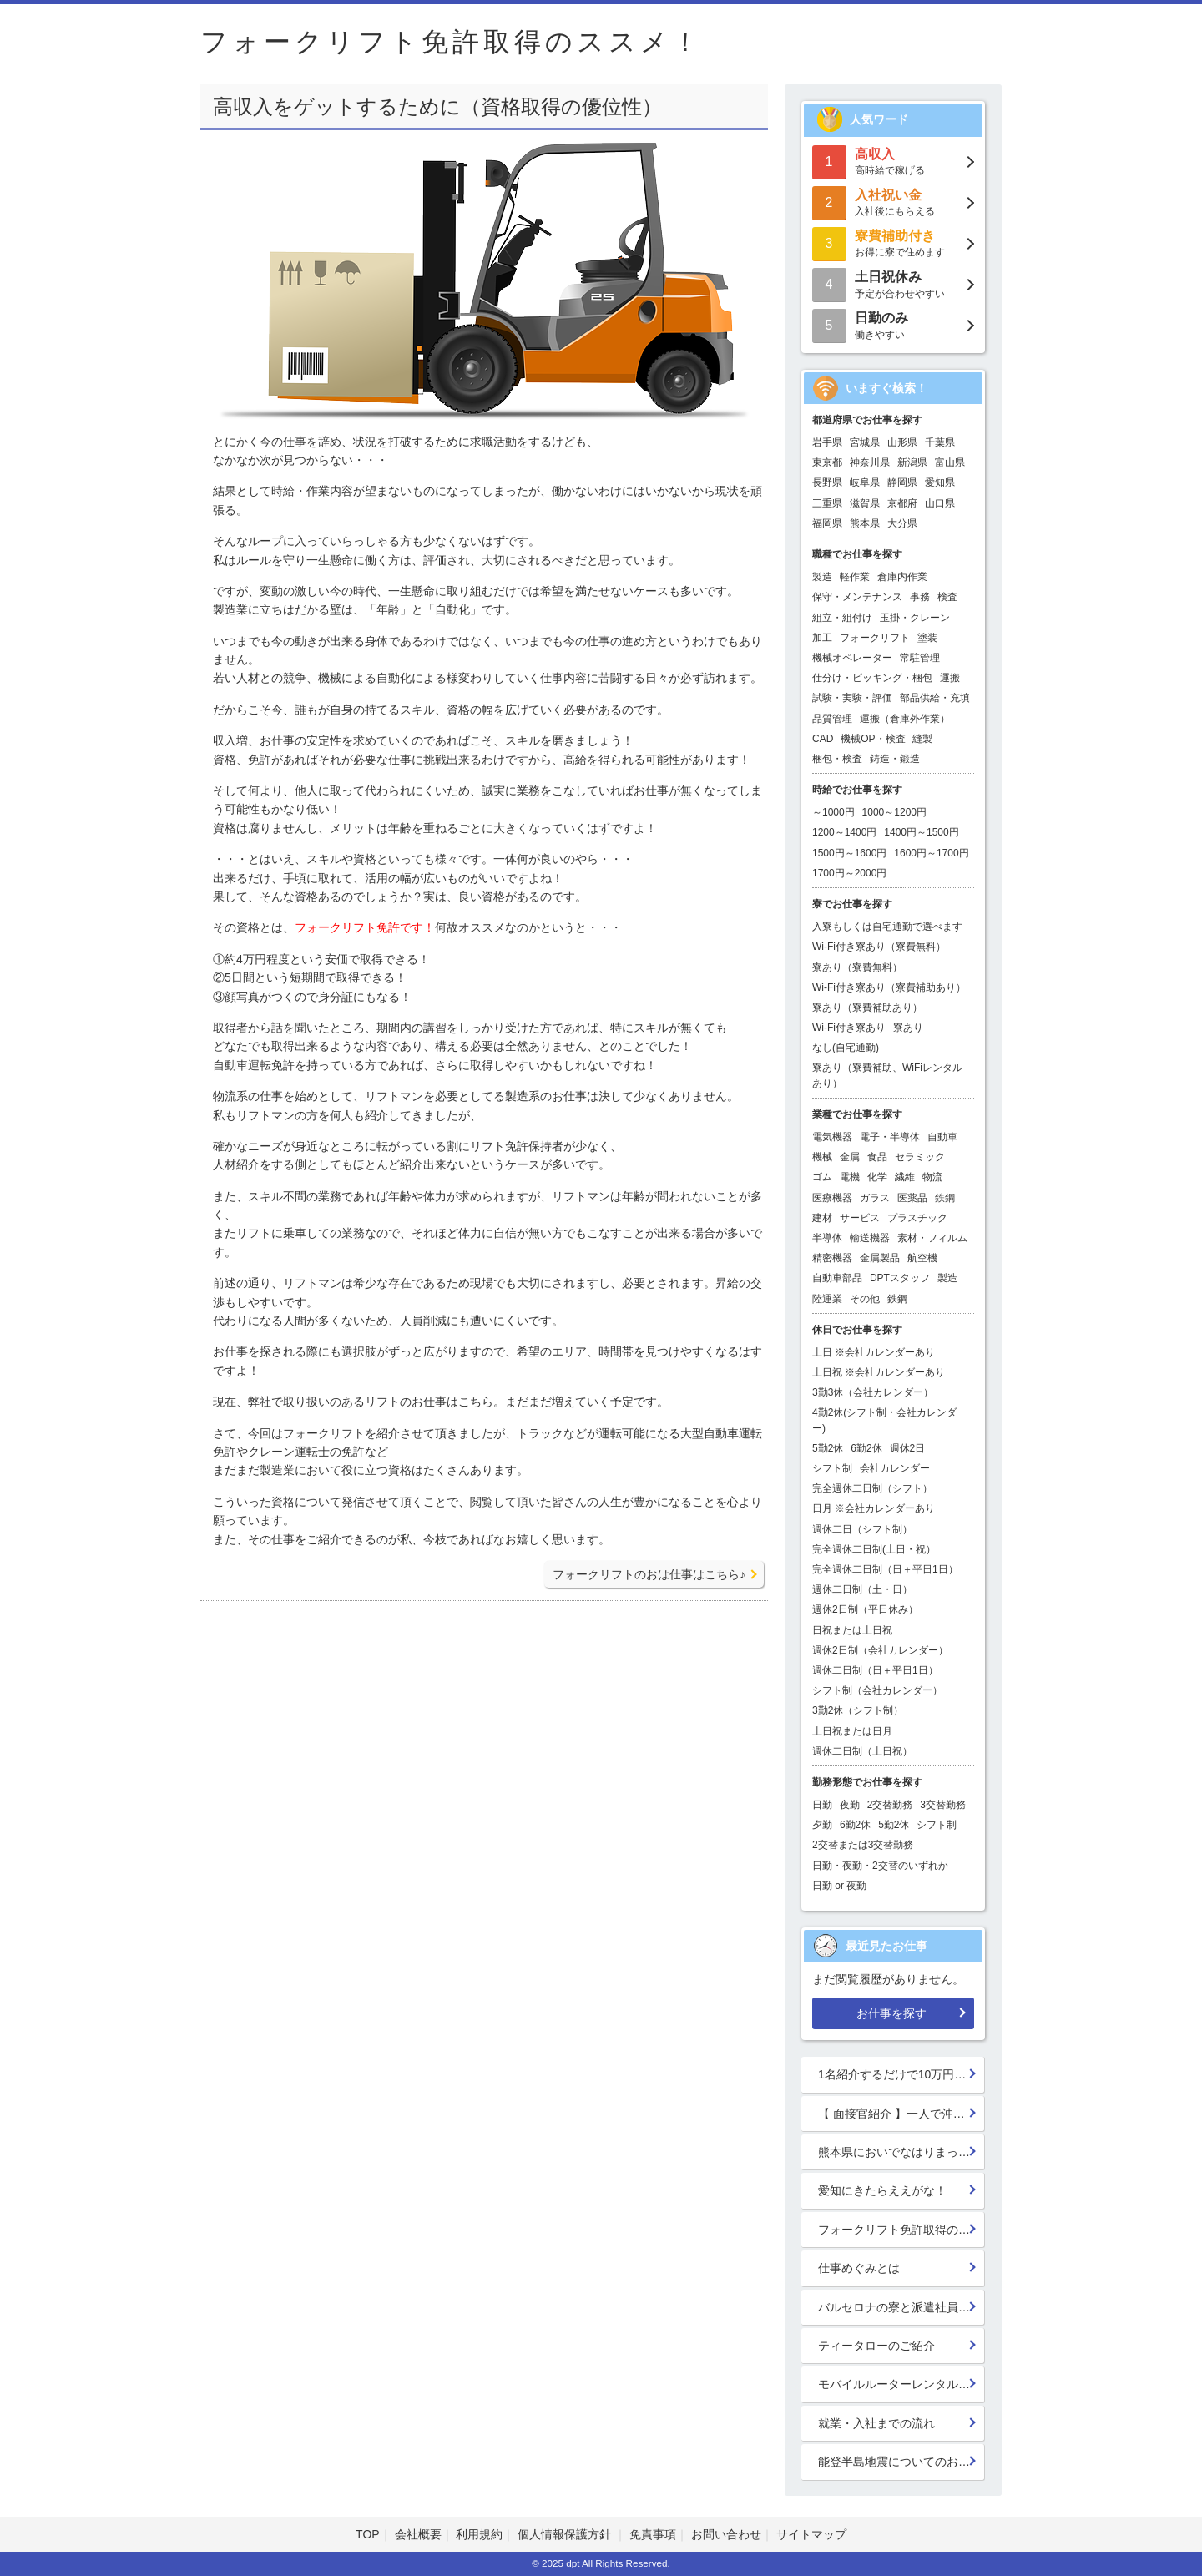  Describe the element at coordinates (893, 201) in the screenshot. I see `入社後にもらえる` at that location.